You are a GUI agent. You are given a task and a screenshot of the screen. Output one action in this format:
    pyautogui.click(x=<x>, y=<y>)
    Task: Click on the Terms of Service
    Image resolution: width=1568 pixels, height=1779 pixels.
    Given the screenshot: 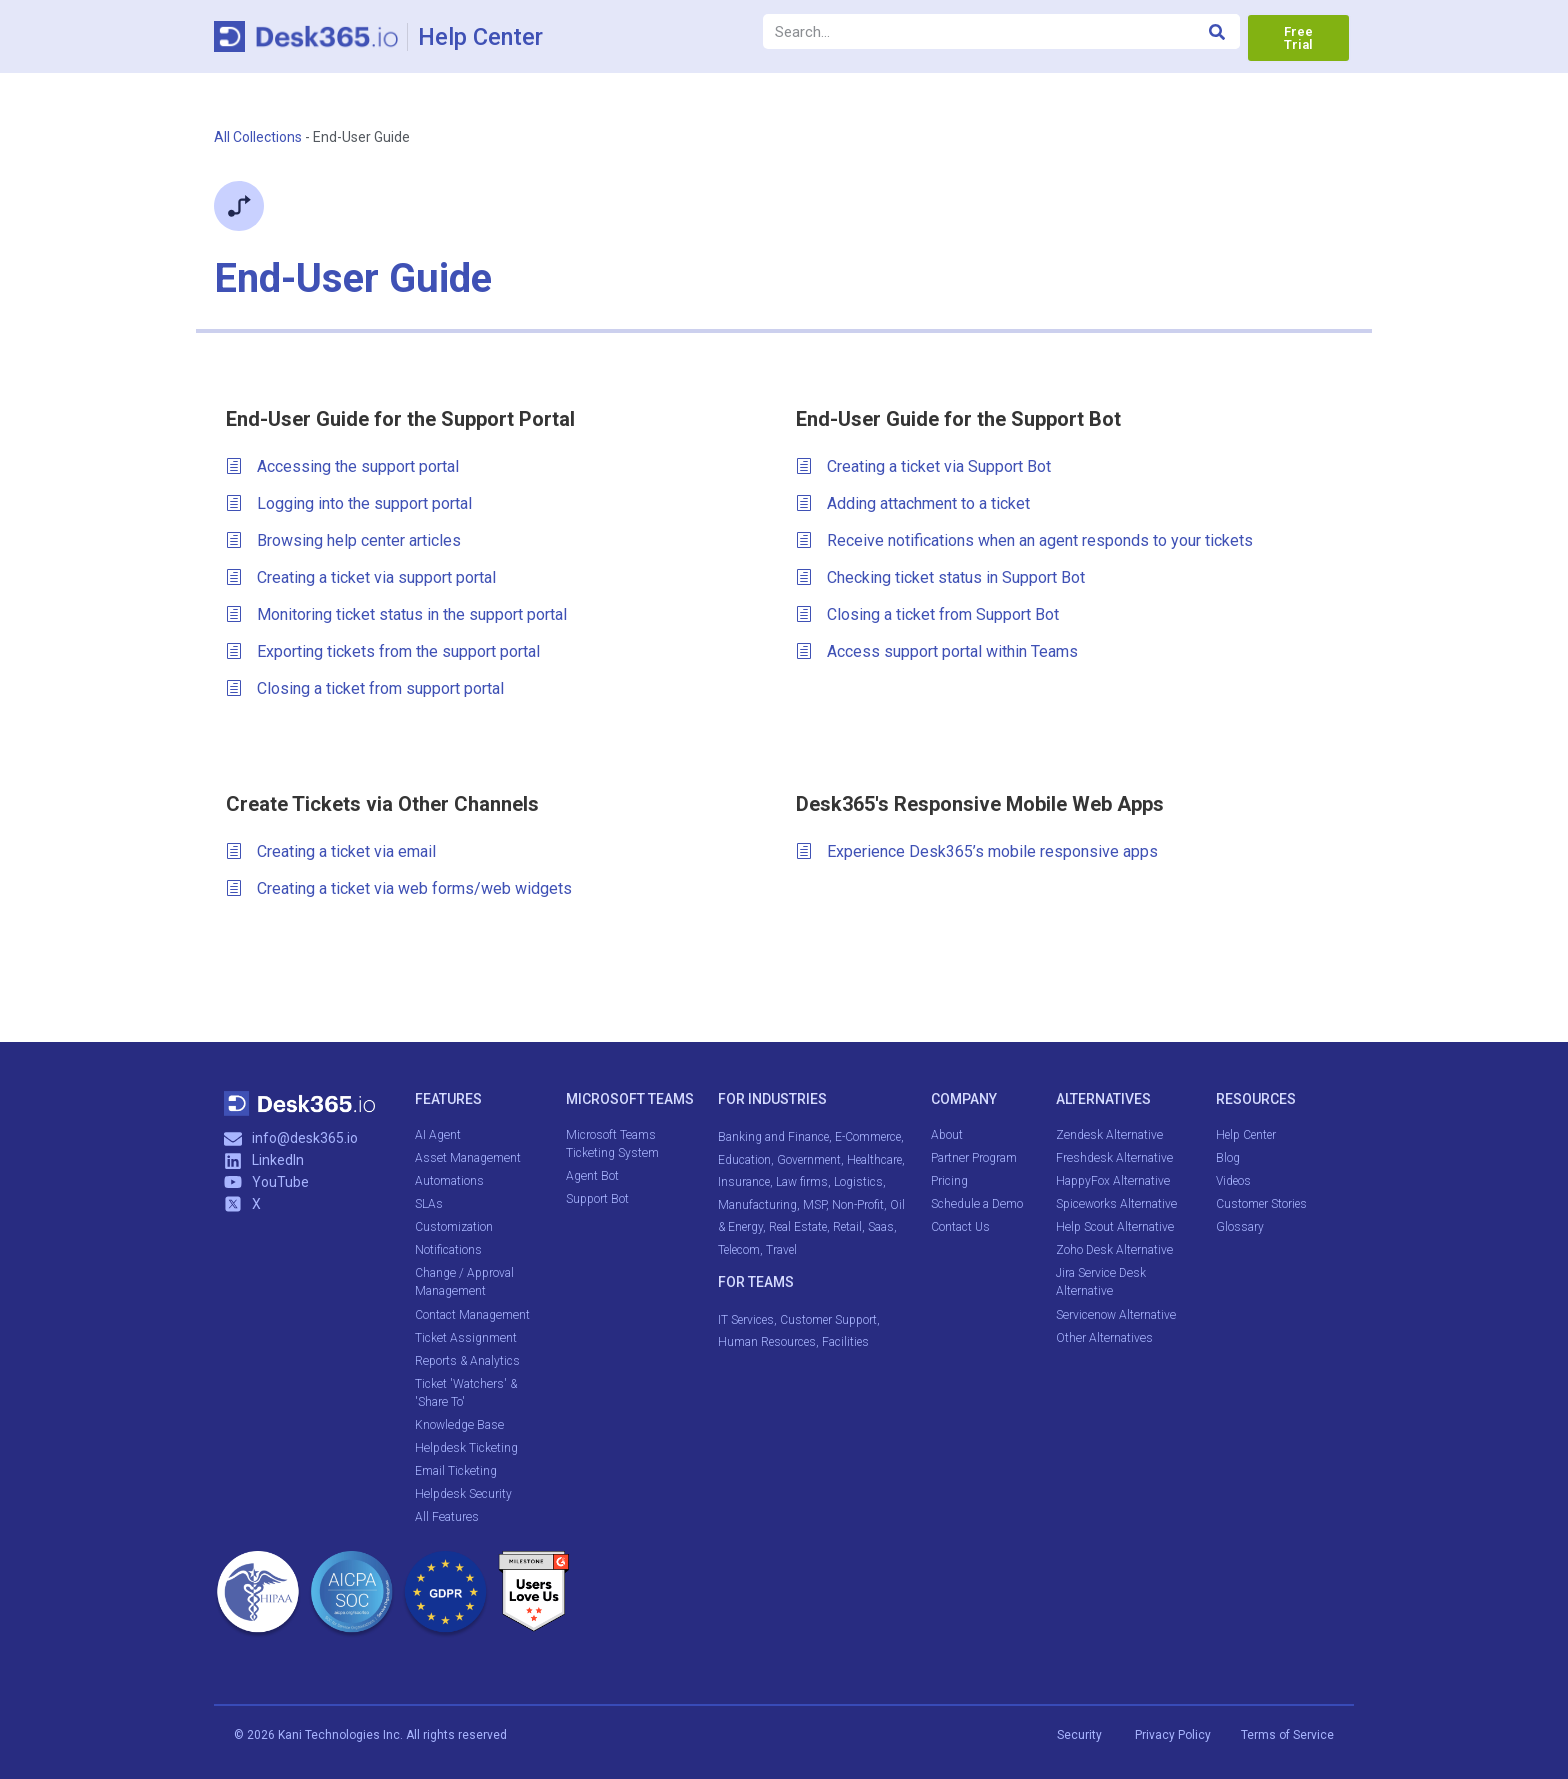 What is the action you would take?
    pyautogui.click(x=1287, y=1734)
    